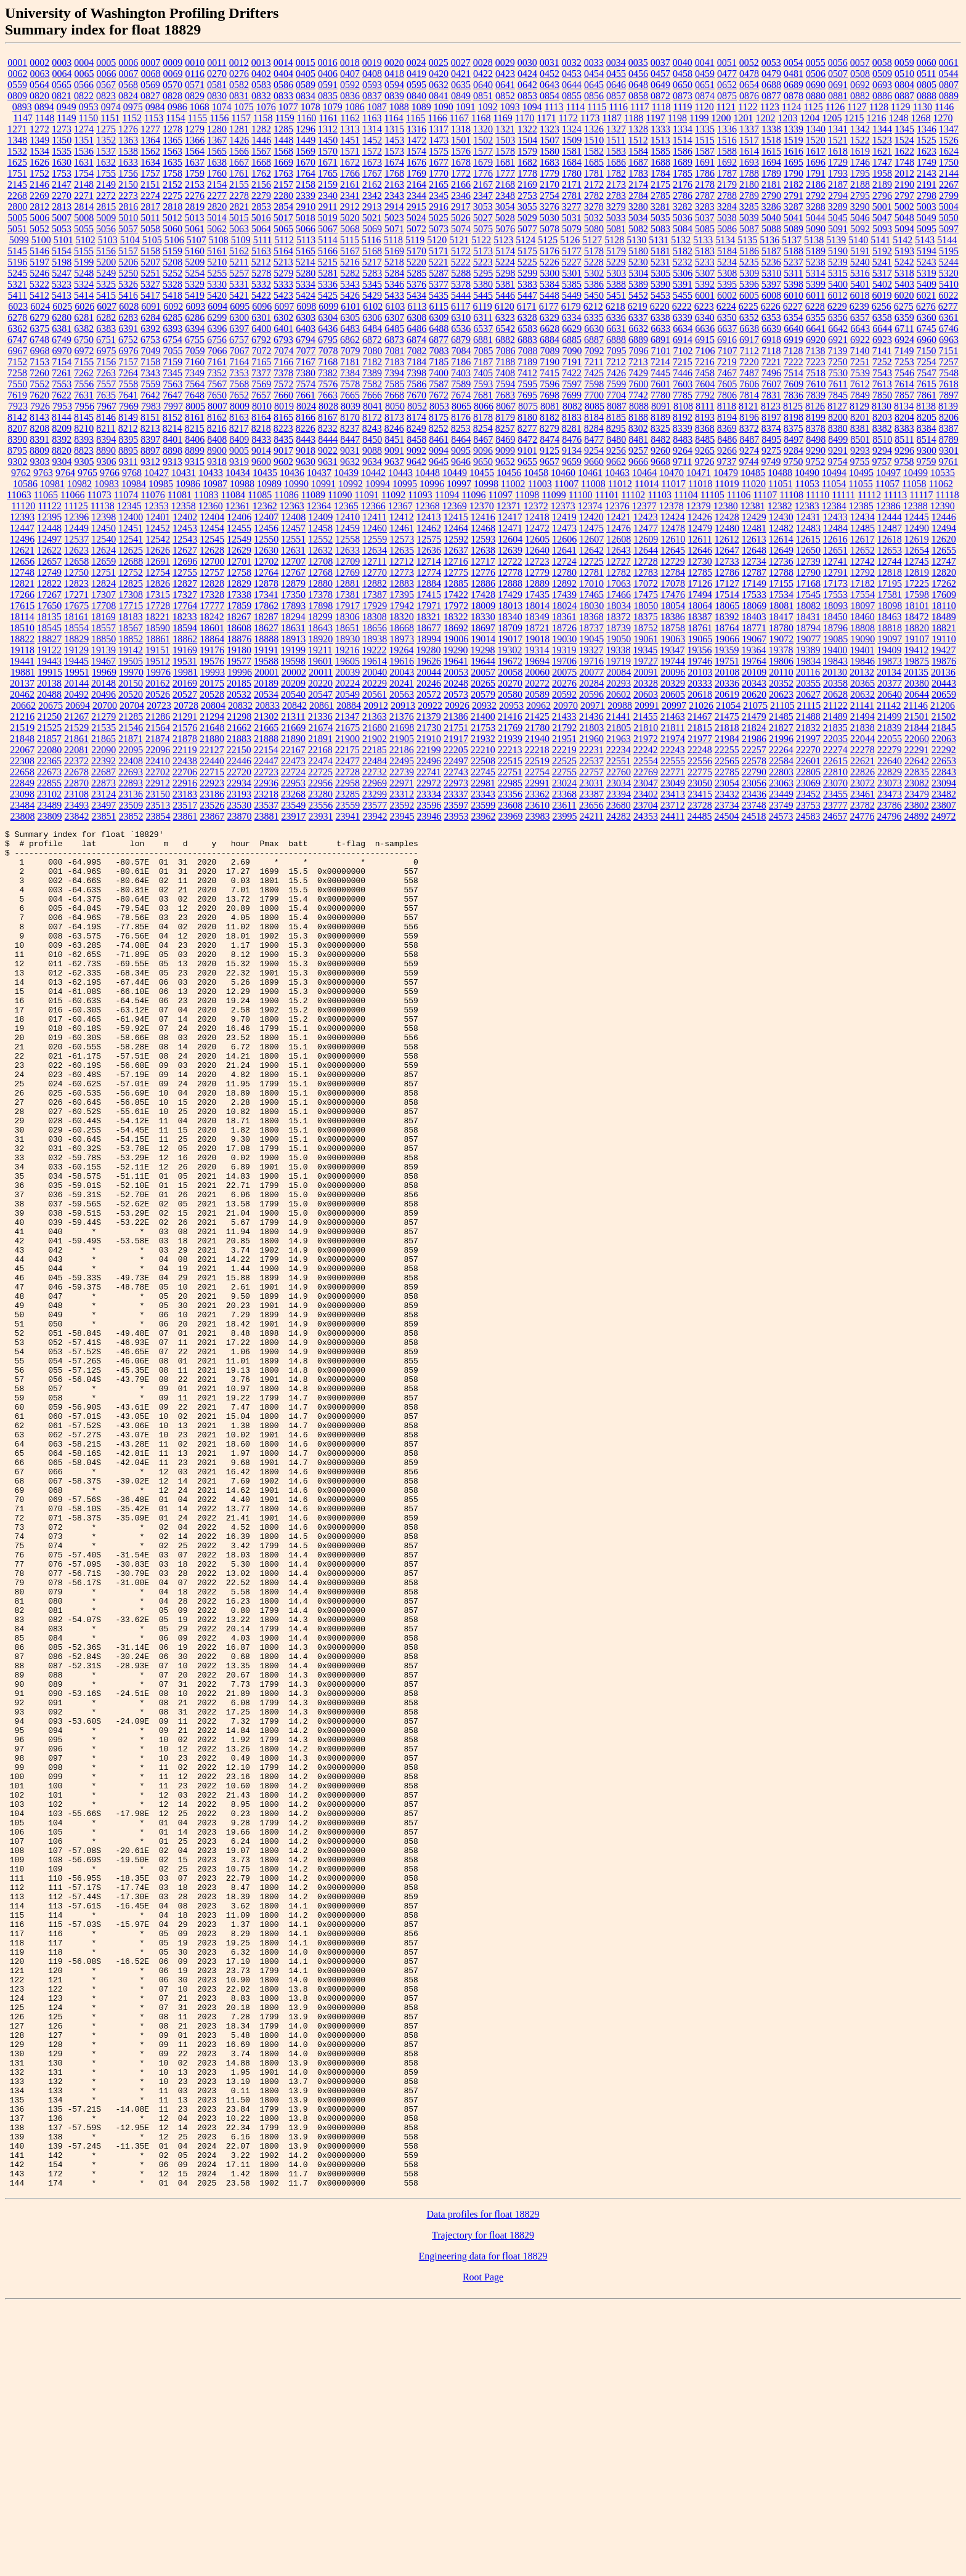 This screenshot has height=2576, width=966. What do you see at coordinates (128, 129) in the screenshot?
I see `1276` at bounding box center [128, 129].